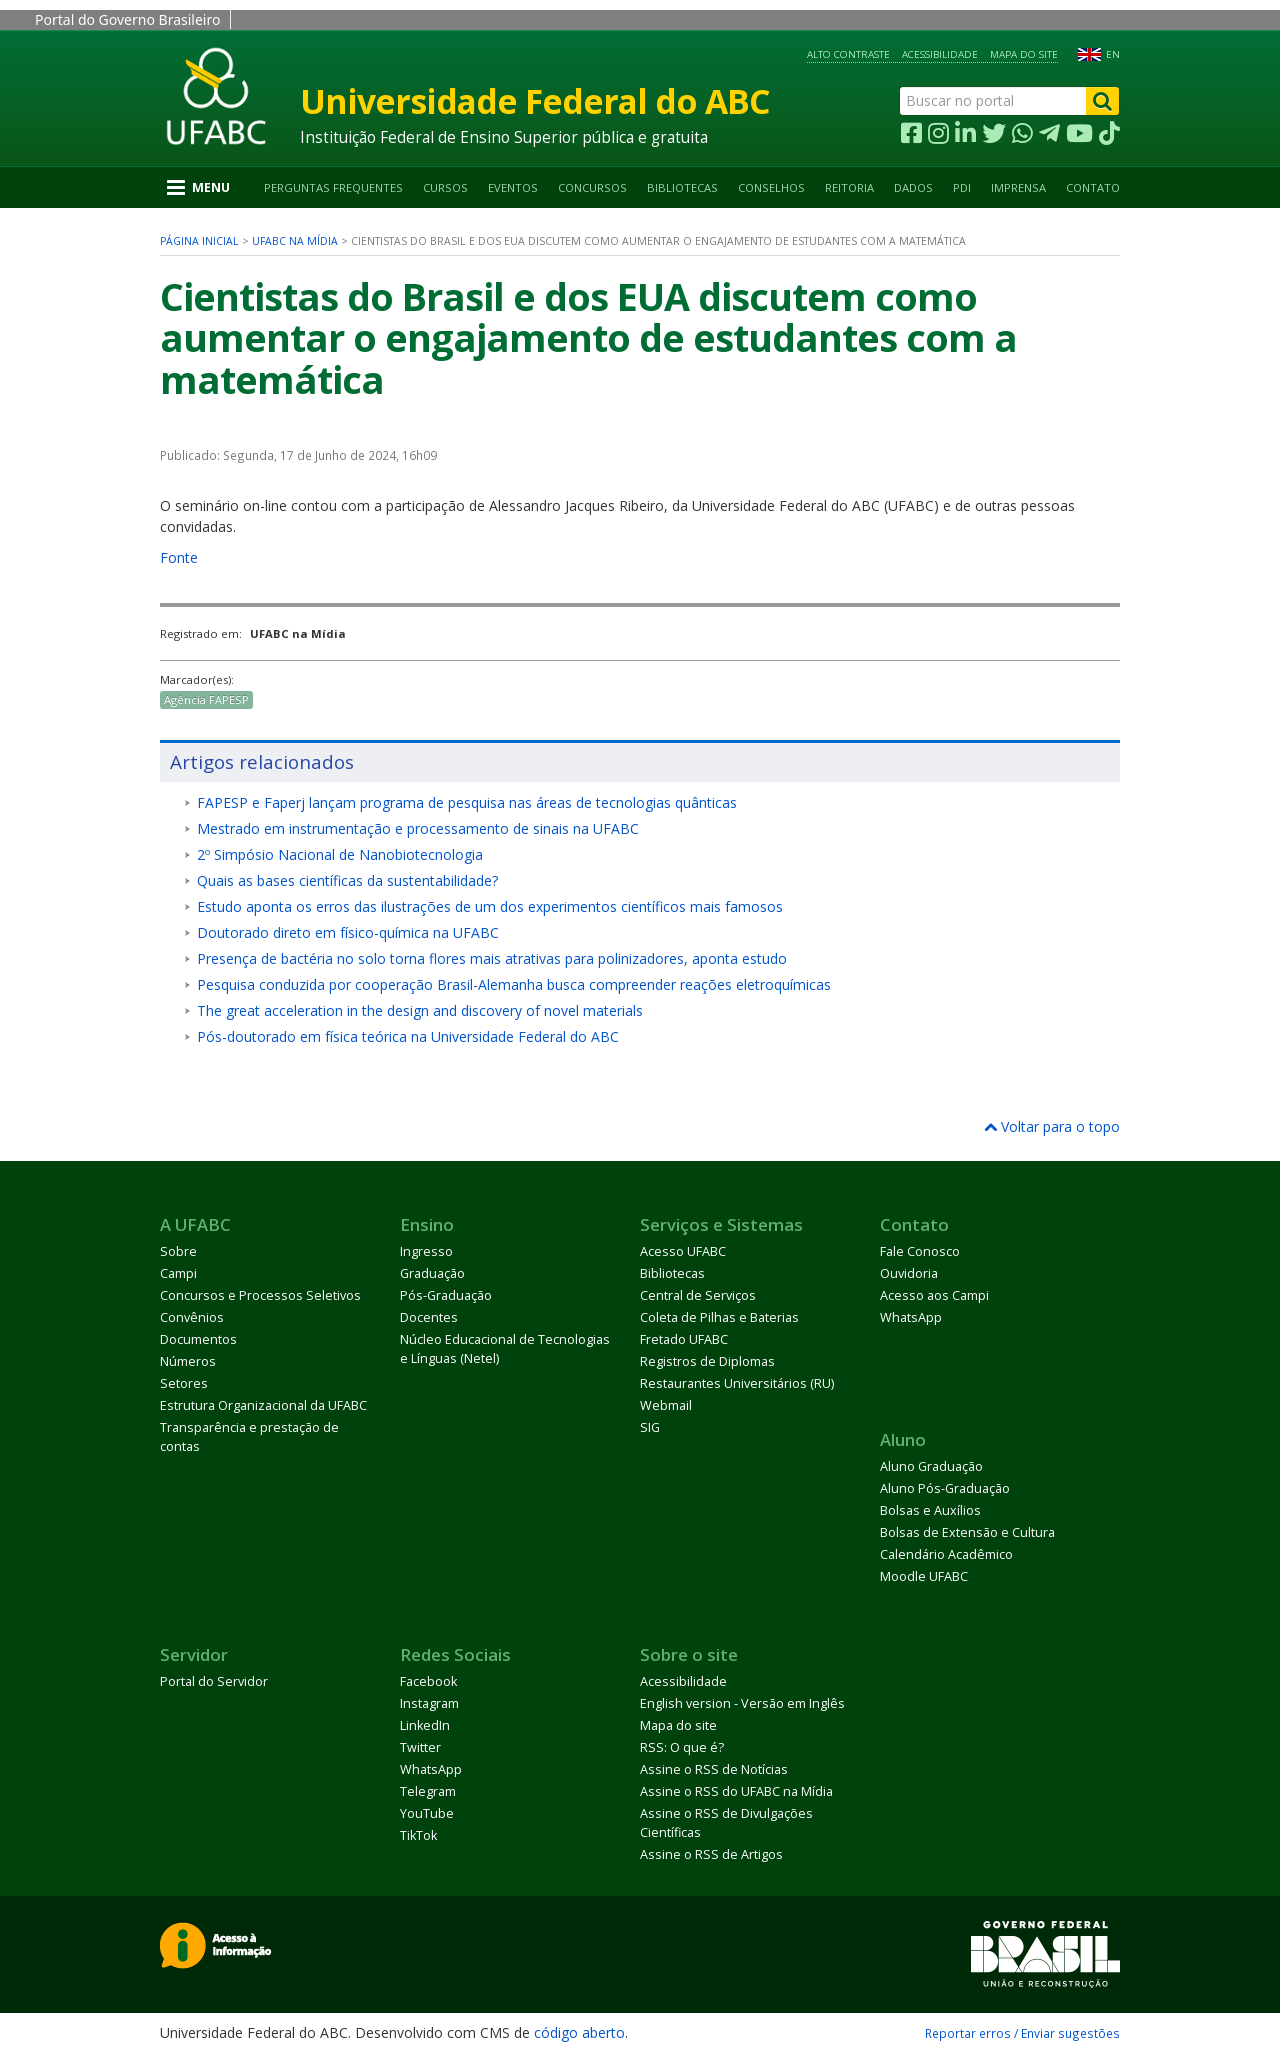  Describe the element at coordinates (920, 1251) in the screenshot. I see `Fale Conosco` at that location.